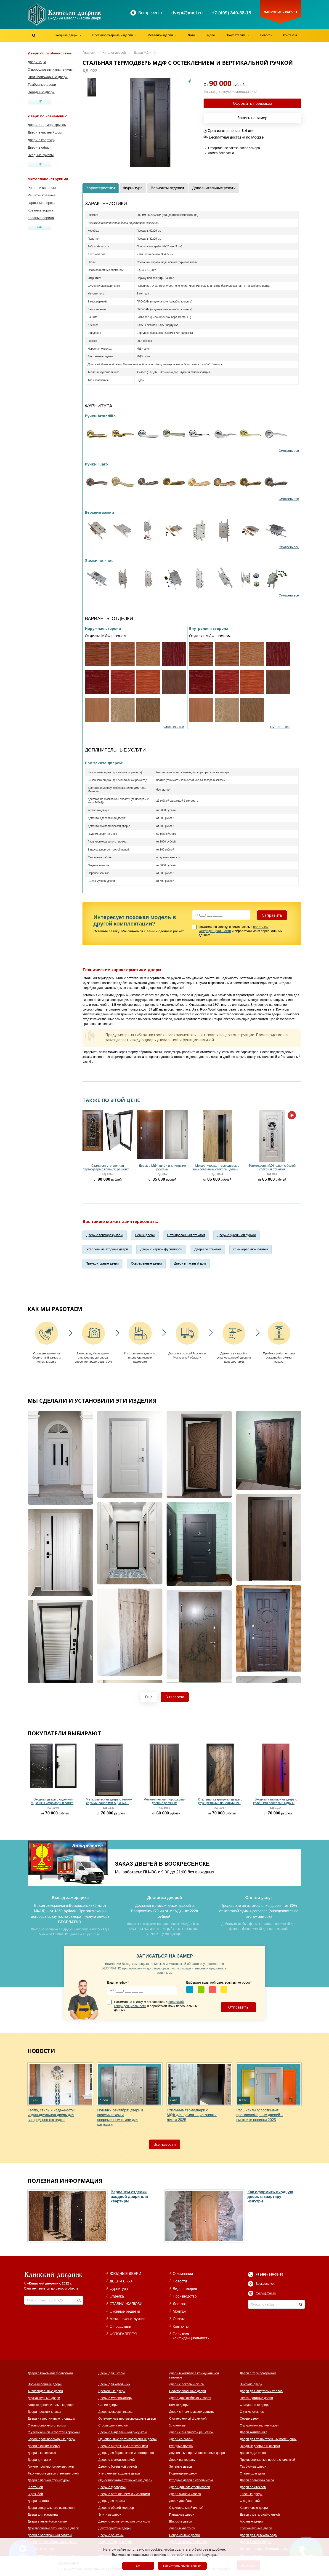 The image size is (329, 2576). Describe the element at coordinates (252, 117) in the screenshot. I see `Запись на замер` at that location.